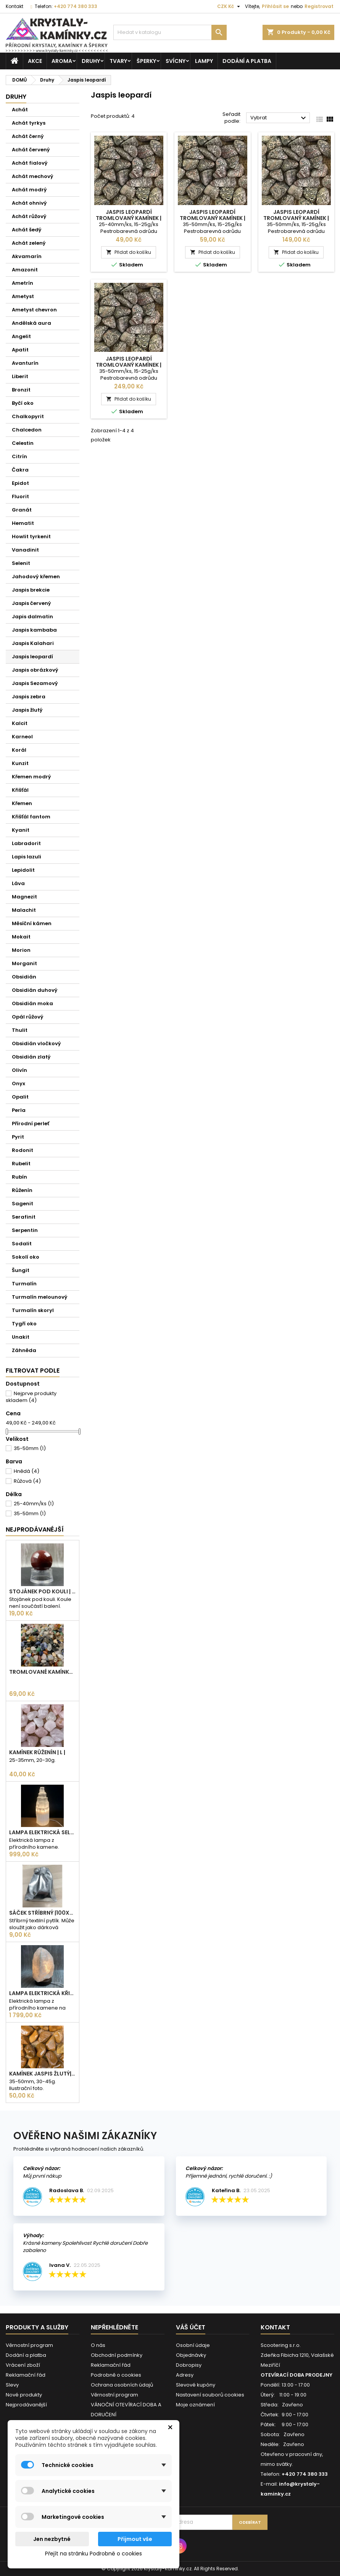  Describe the element at coordinates (128, 365) in the screenshot. I see `JASPIS LEOPARDÍ tromlovaný kamínek | XL | 6ks` at that location.